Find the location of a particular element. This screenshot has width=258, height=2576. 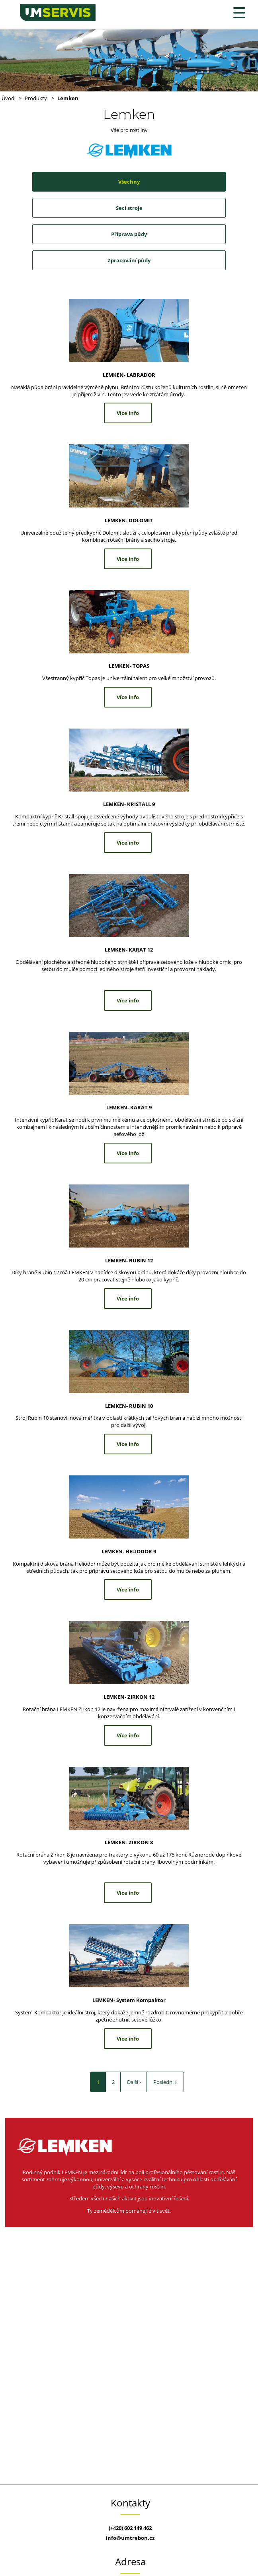

LEMKEN- ZIRKON 12 is located at coordinates (129, 1696).